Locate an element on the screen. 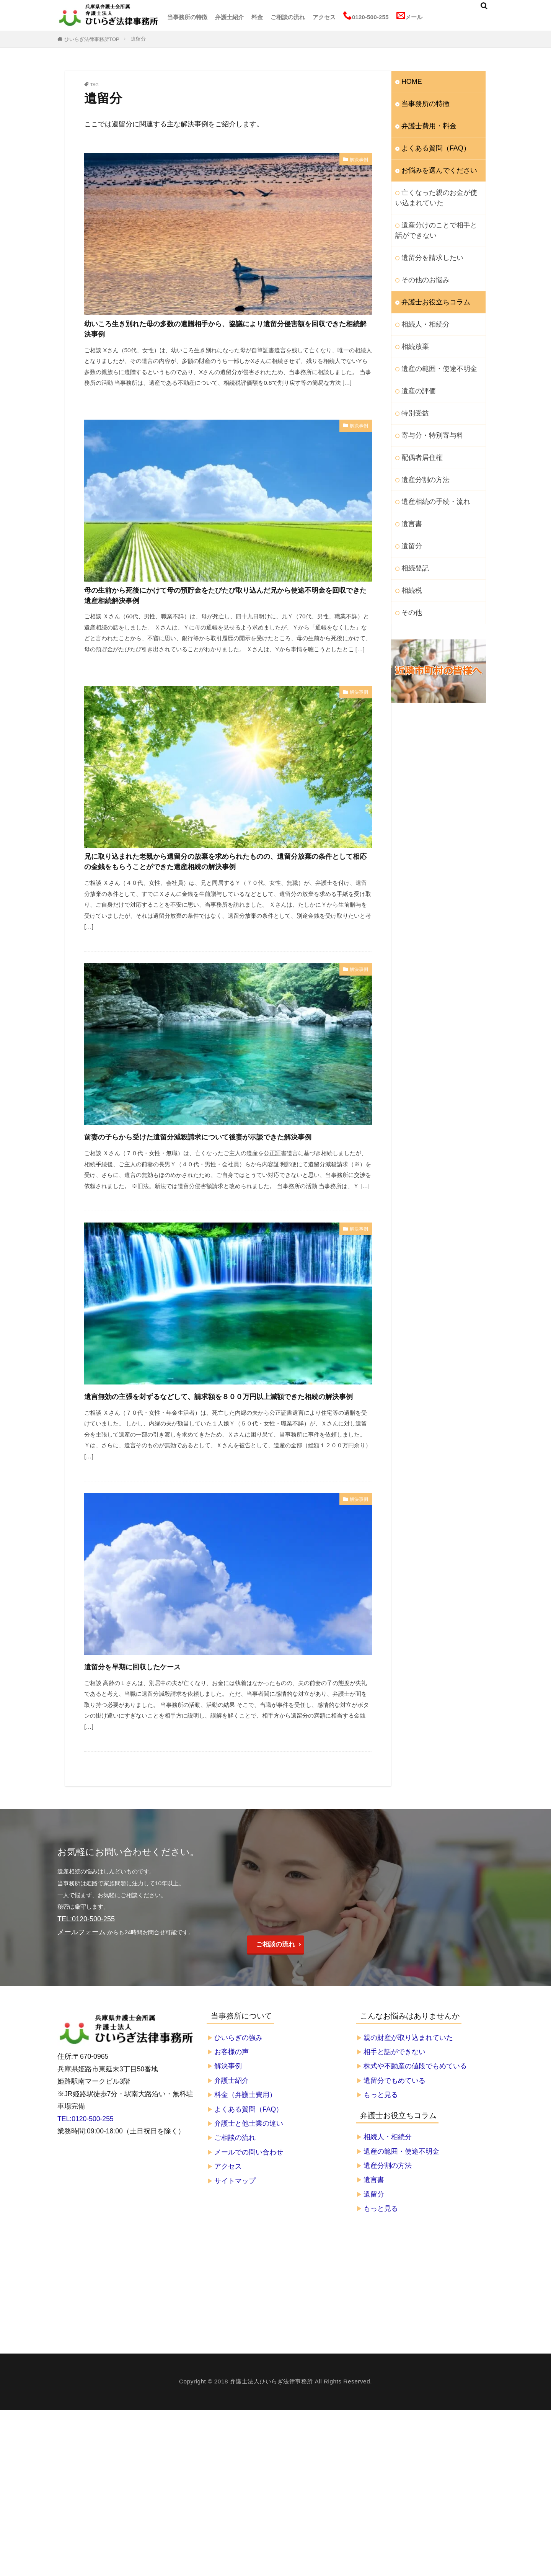 The height and width of the screenshot is (2576, 551). 配偶者居住権 is located at coordinates (418, 430).